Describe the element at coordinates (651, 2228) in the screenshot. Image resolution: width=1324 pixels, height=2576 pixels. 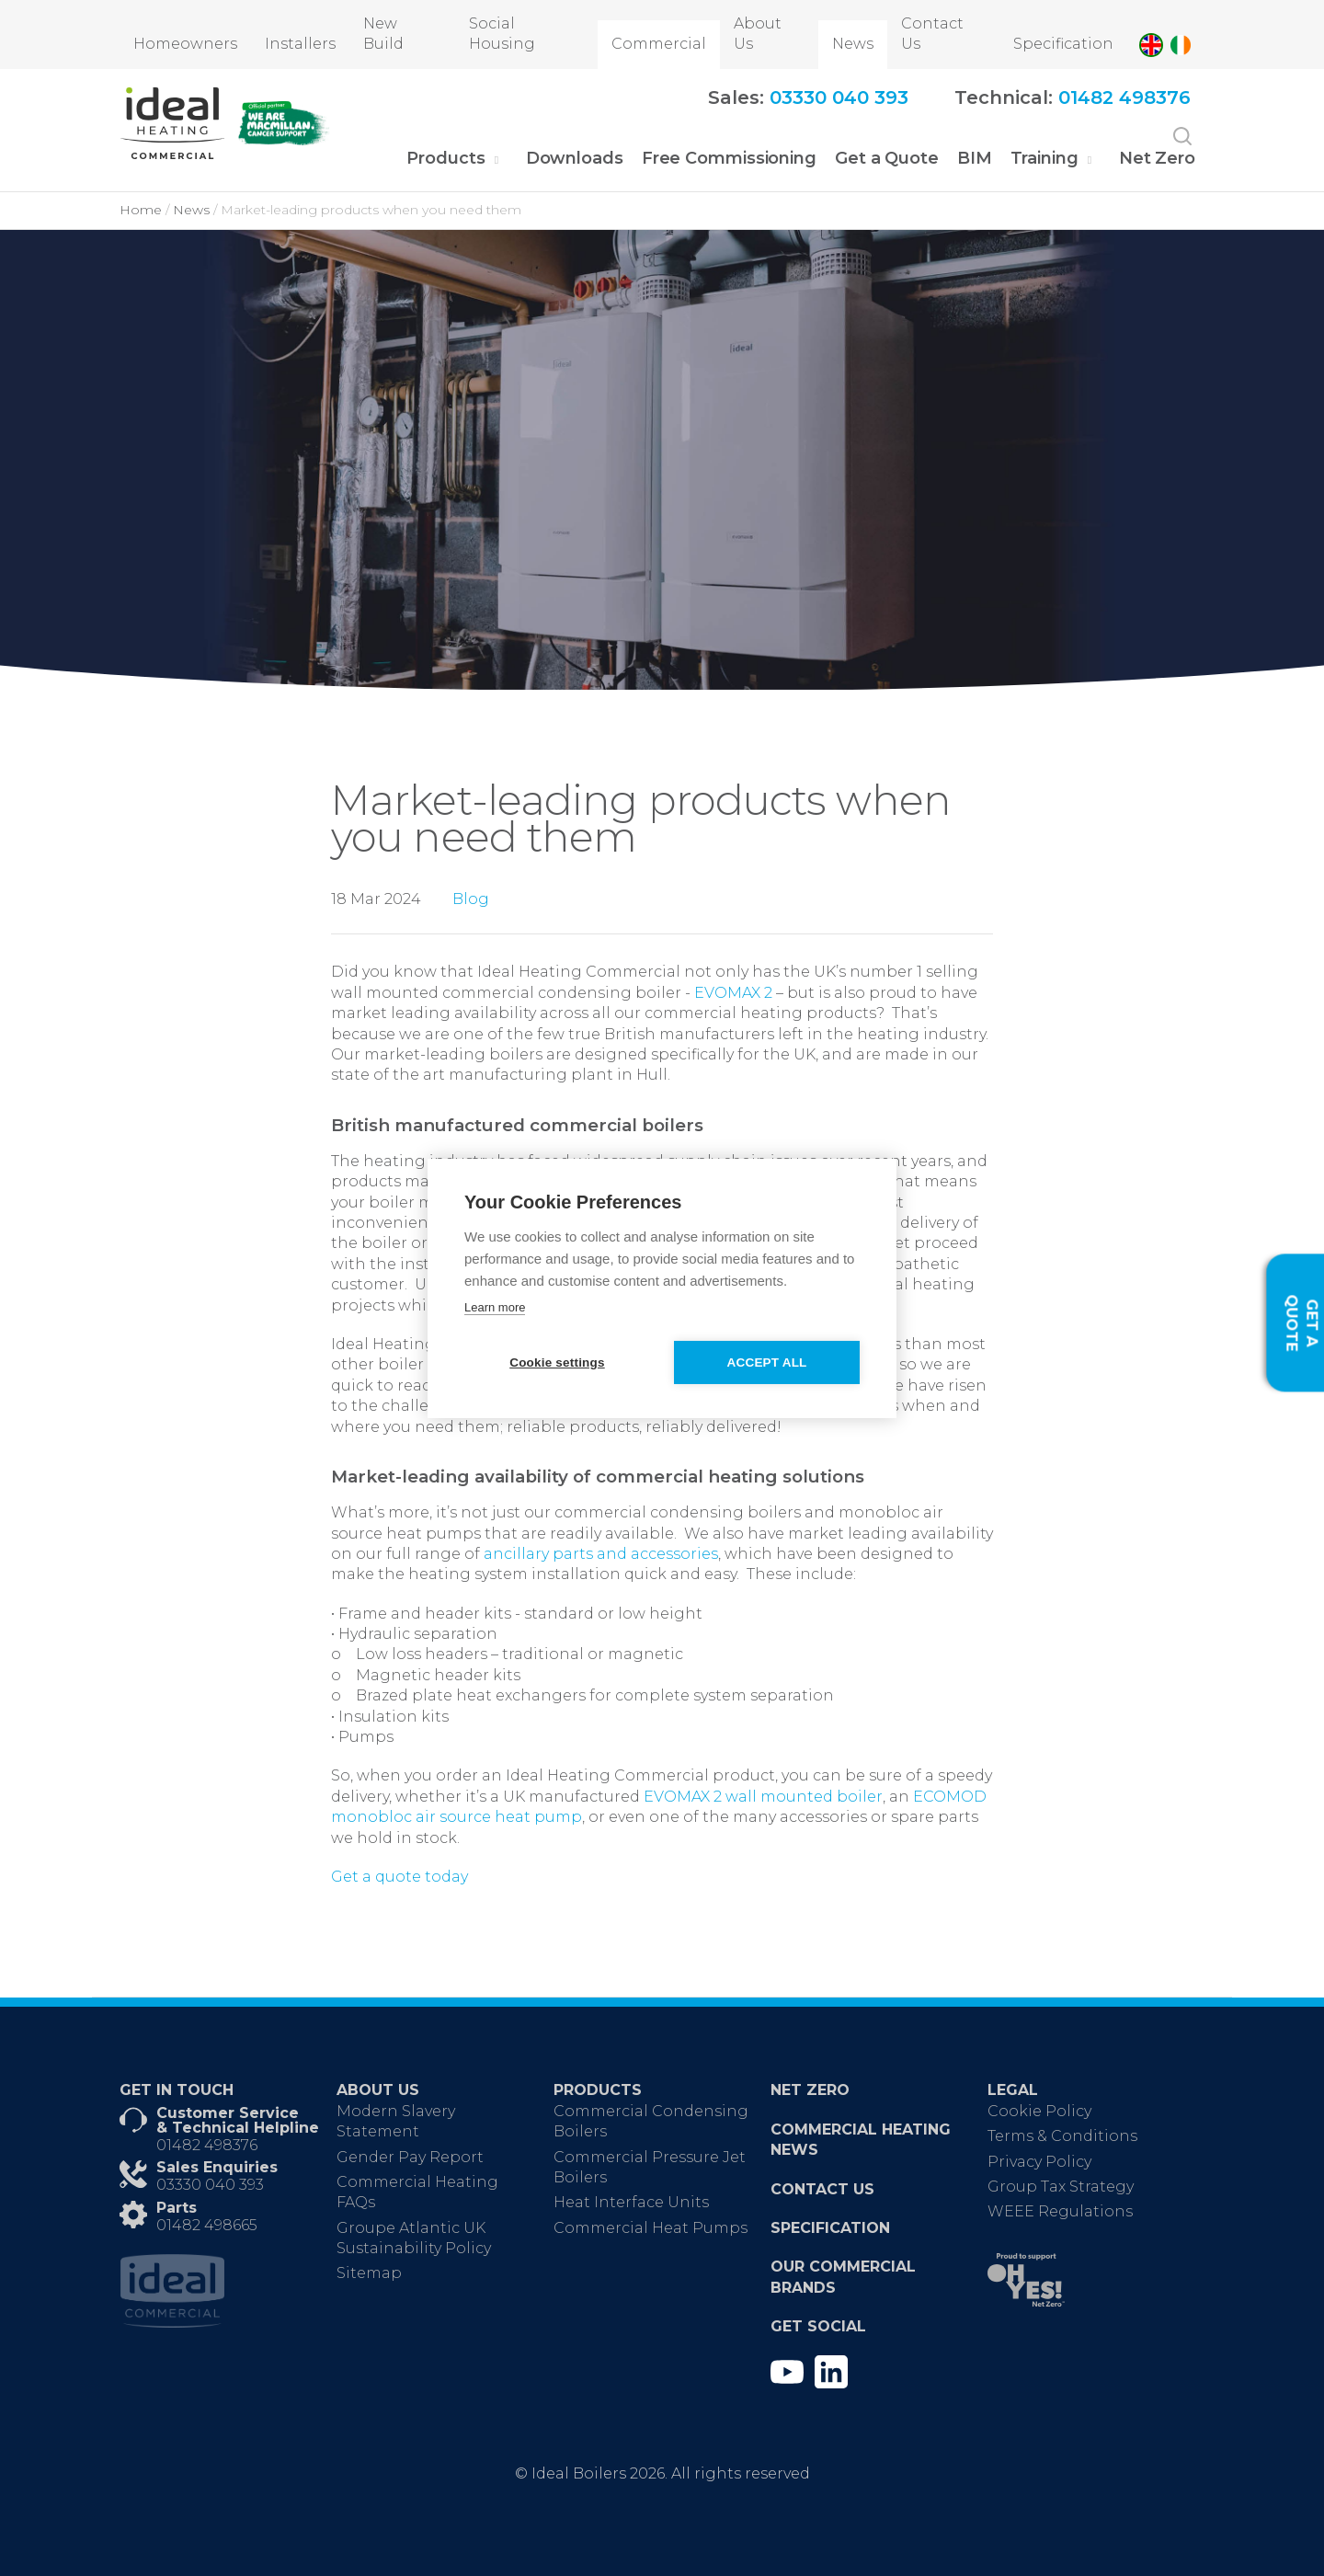
I see `Commercial Heat Pumps` at that location.